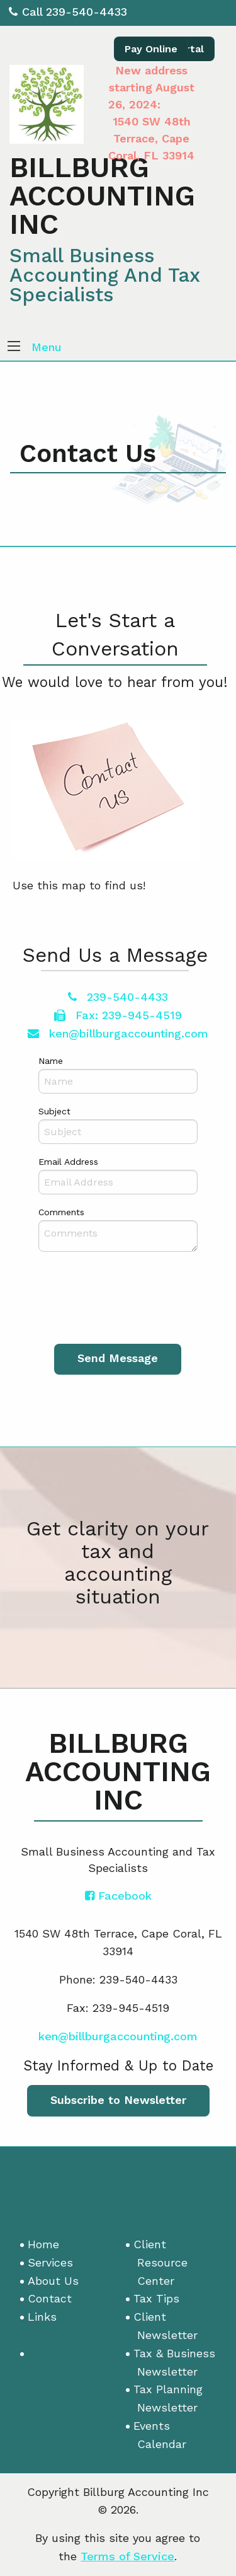 This screenshot has height=2576, width=236. I want to click on Email Address, so click(68, 1162).